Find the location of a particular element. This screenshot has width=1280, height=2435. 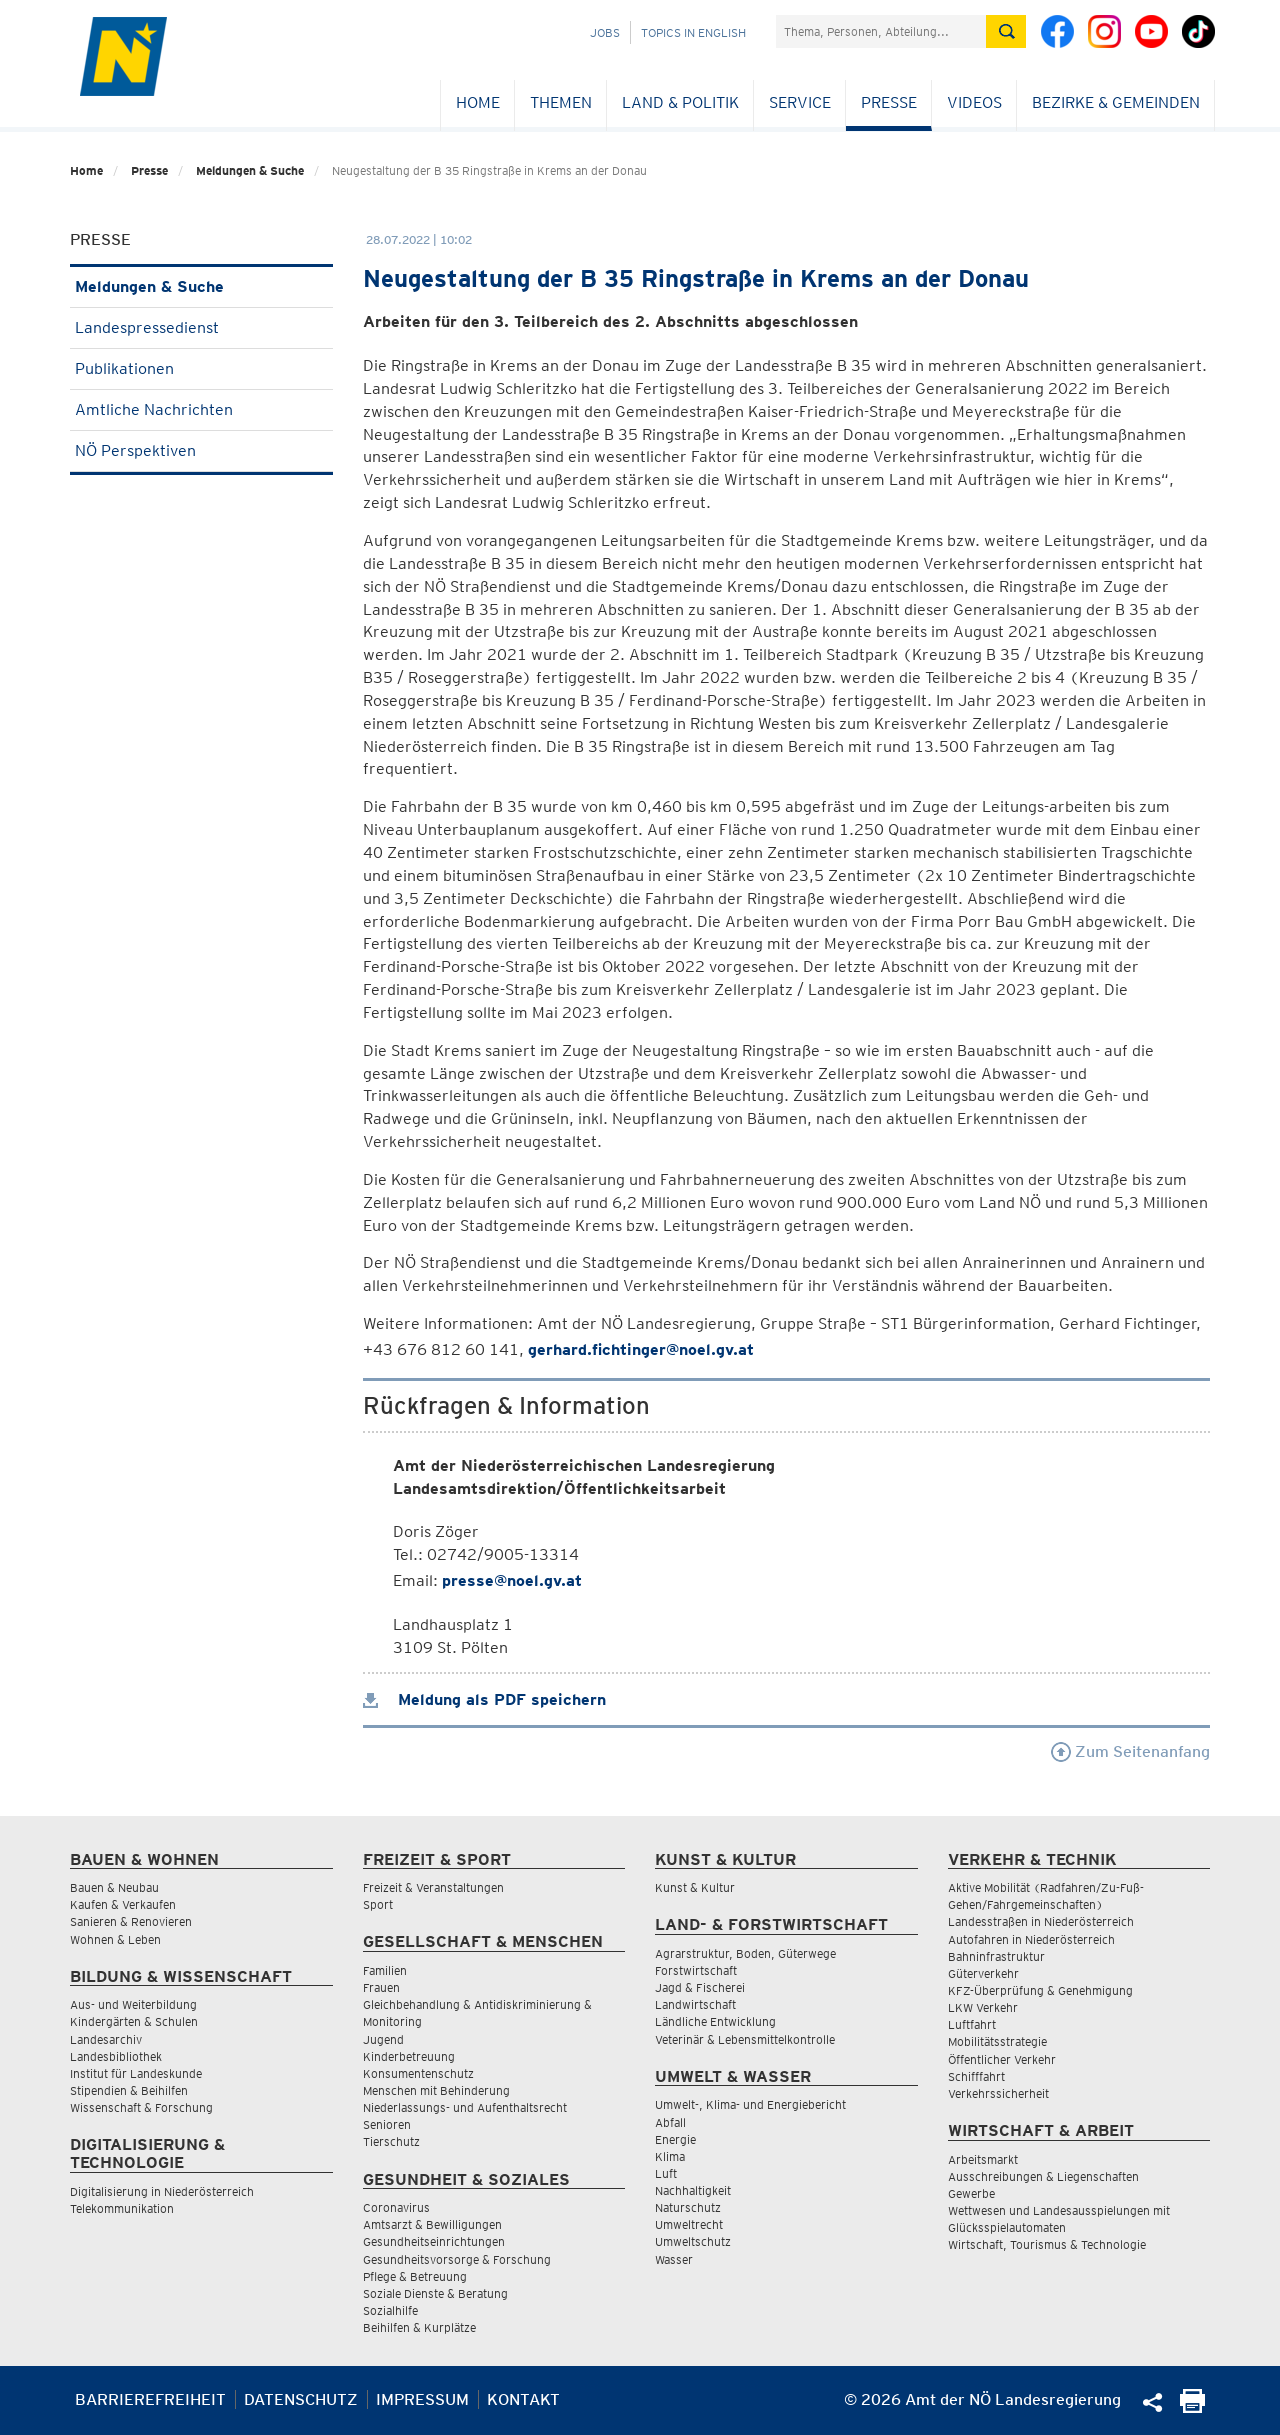

Wirtschaft, Tourismus & Technologie is located at coordinates (1047, 2244).